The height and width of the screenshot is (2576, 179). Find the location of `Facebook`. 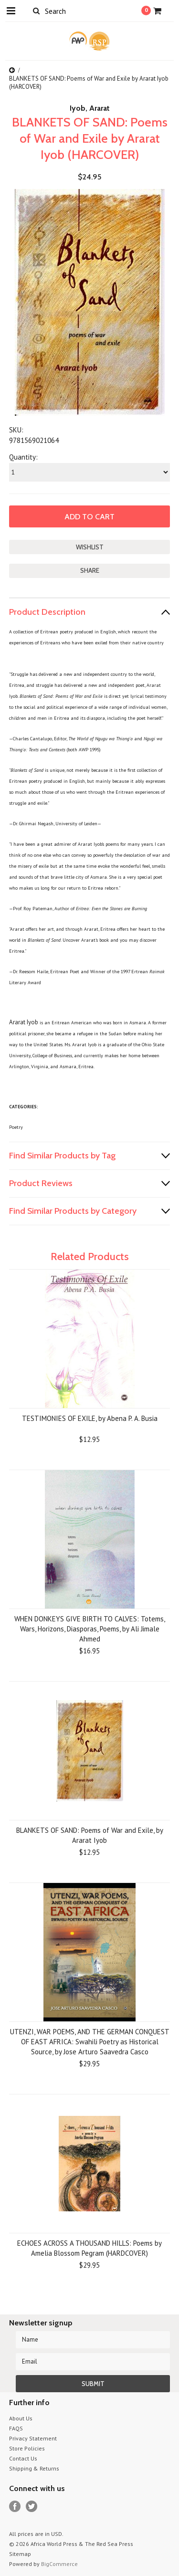

Facebook is located at coordinates (15, 2507).